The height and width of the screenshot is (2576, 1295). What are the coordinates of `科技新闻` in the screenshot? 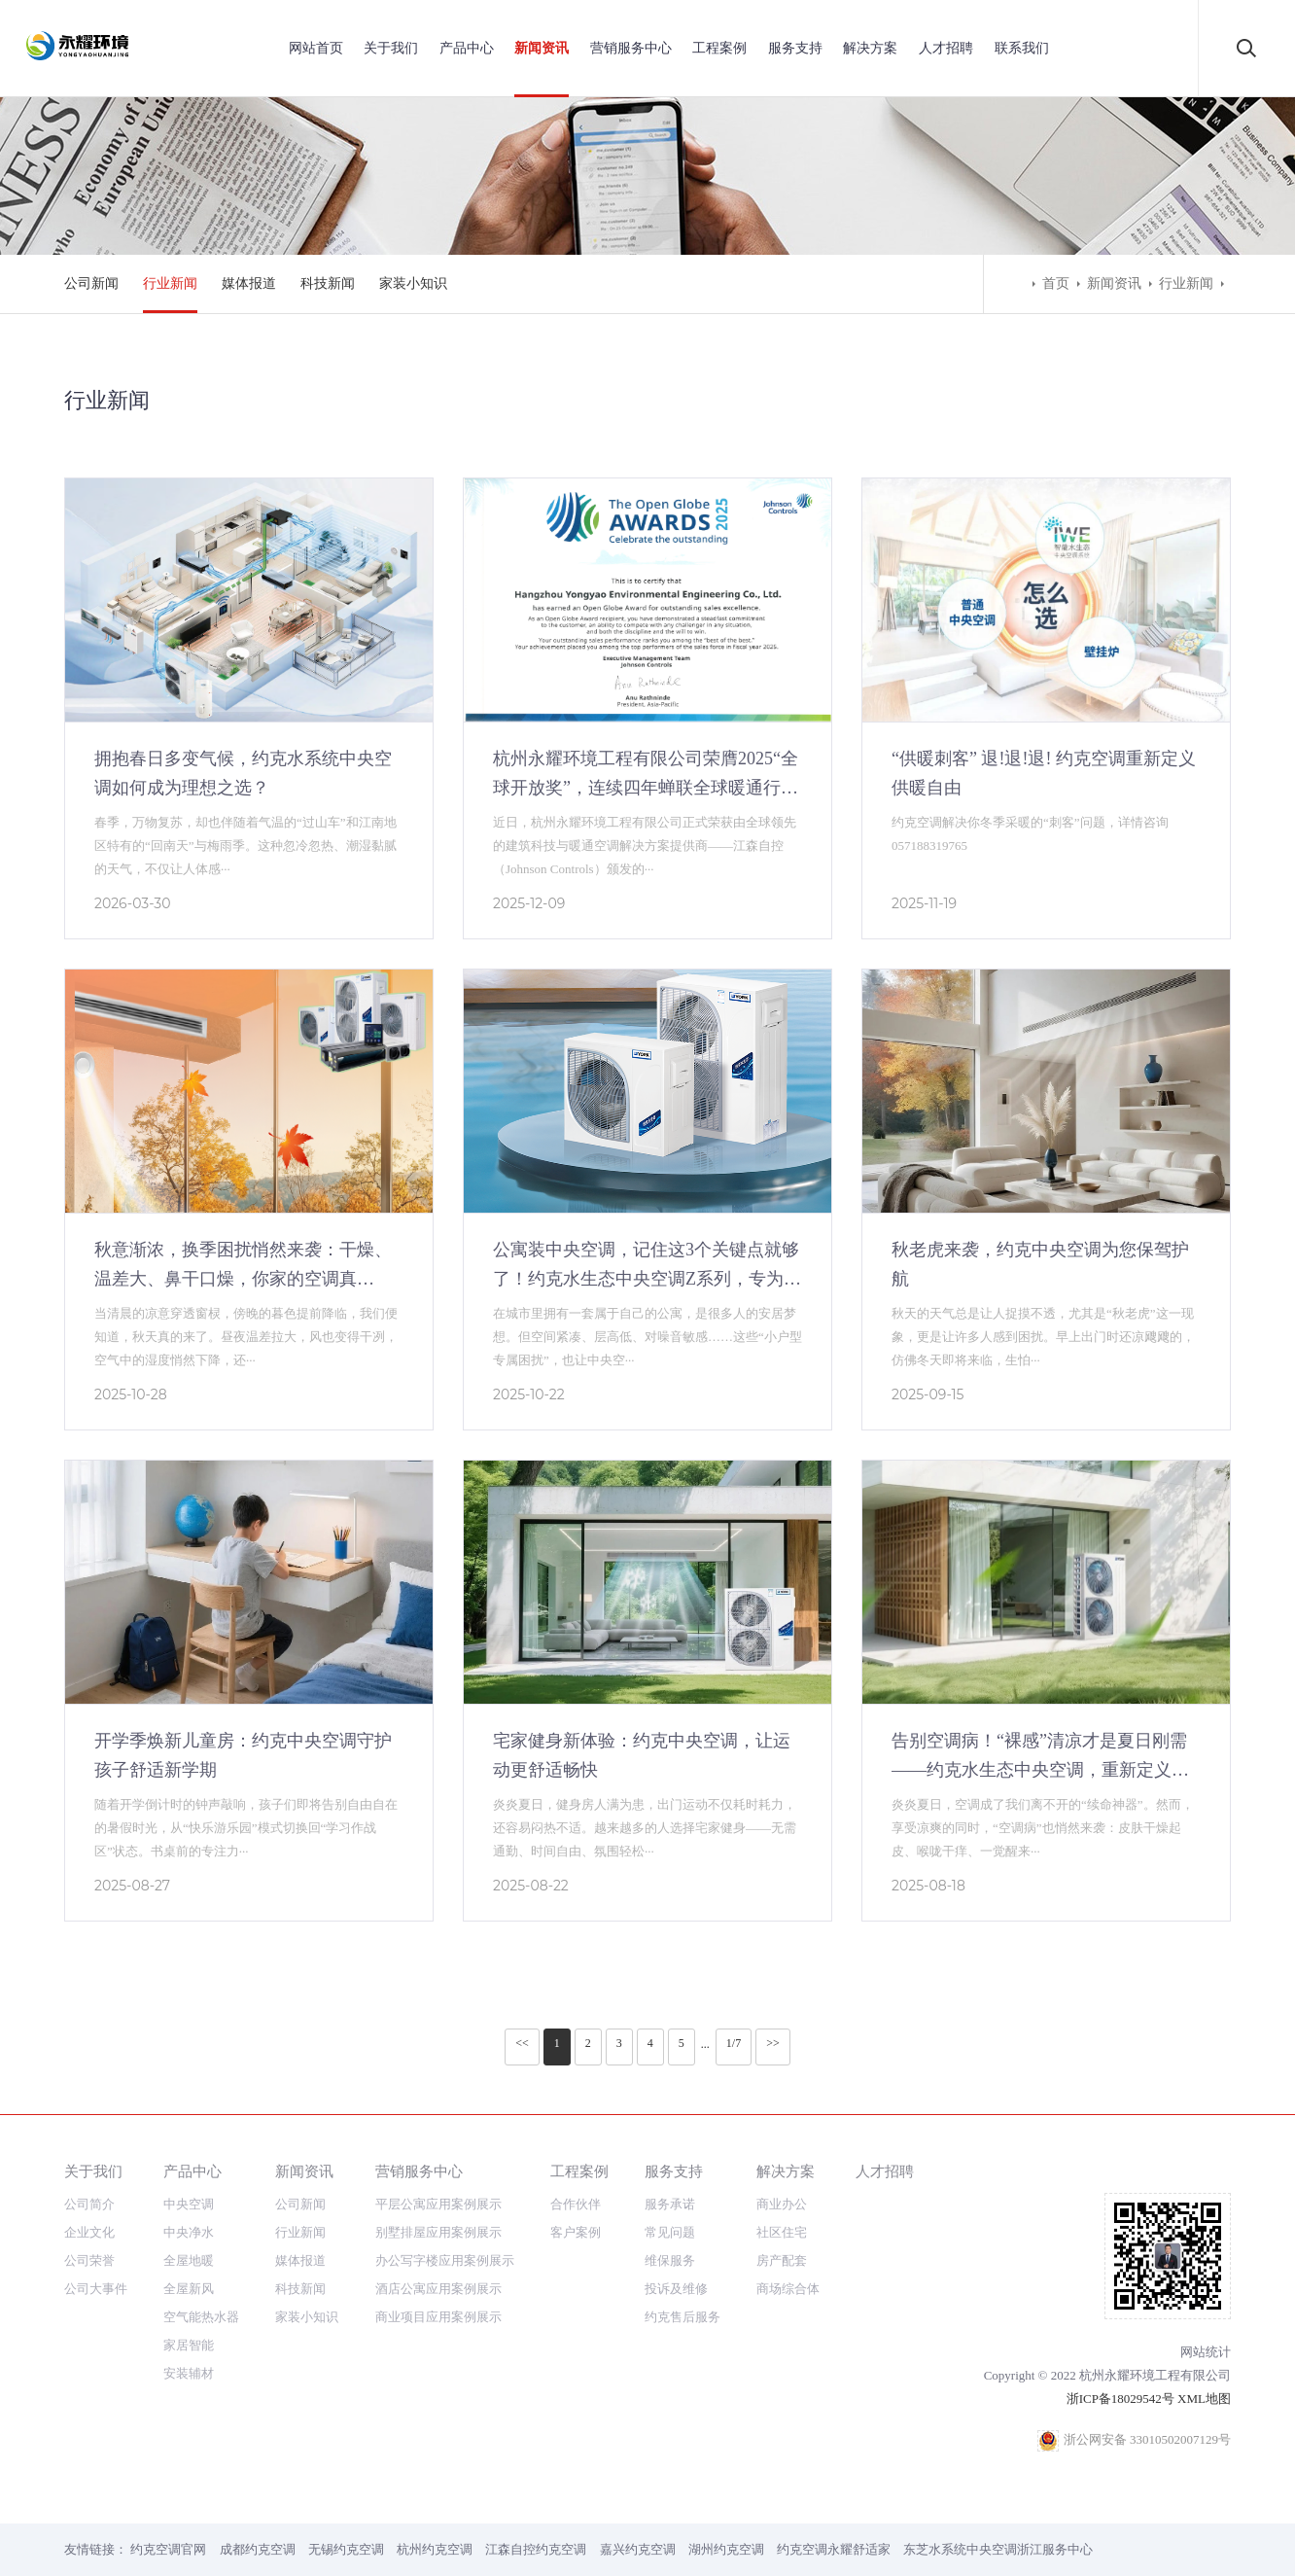 It's located at (327, 283).